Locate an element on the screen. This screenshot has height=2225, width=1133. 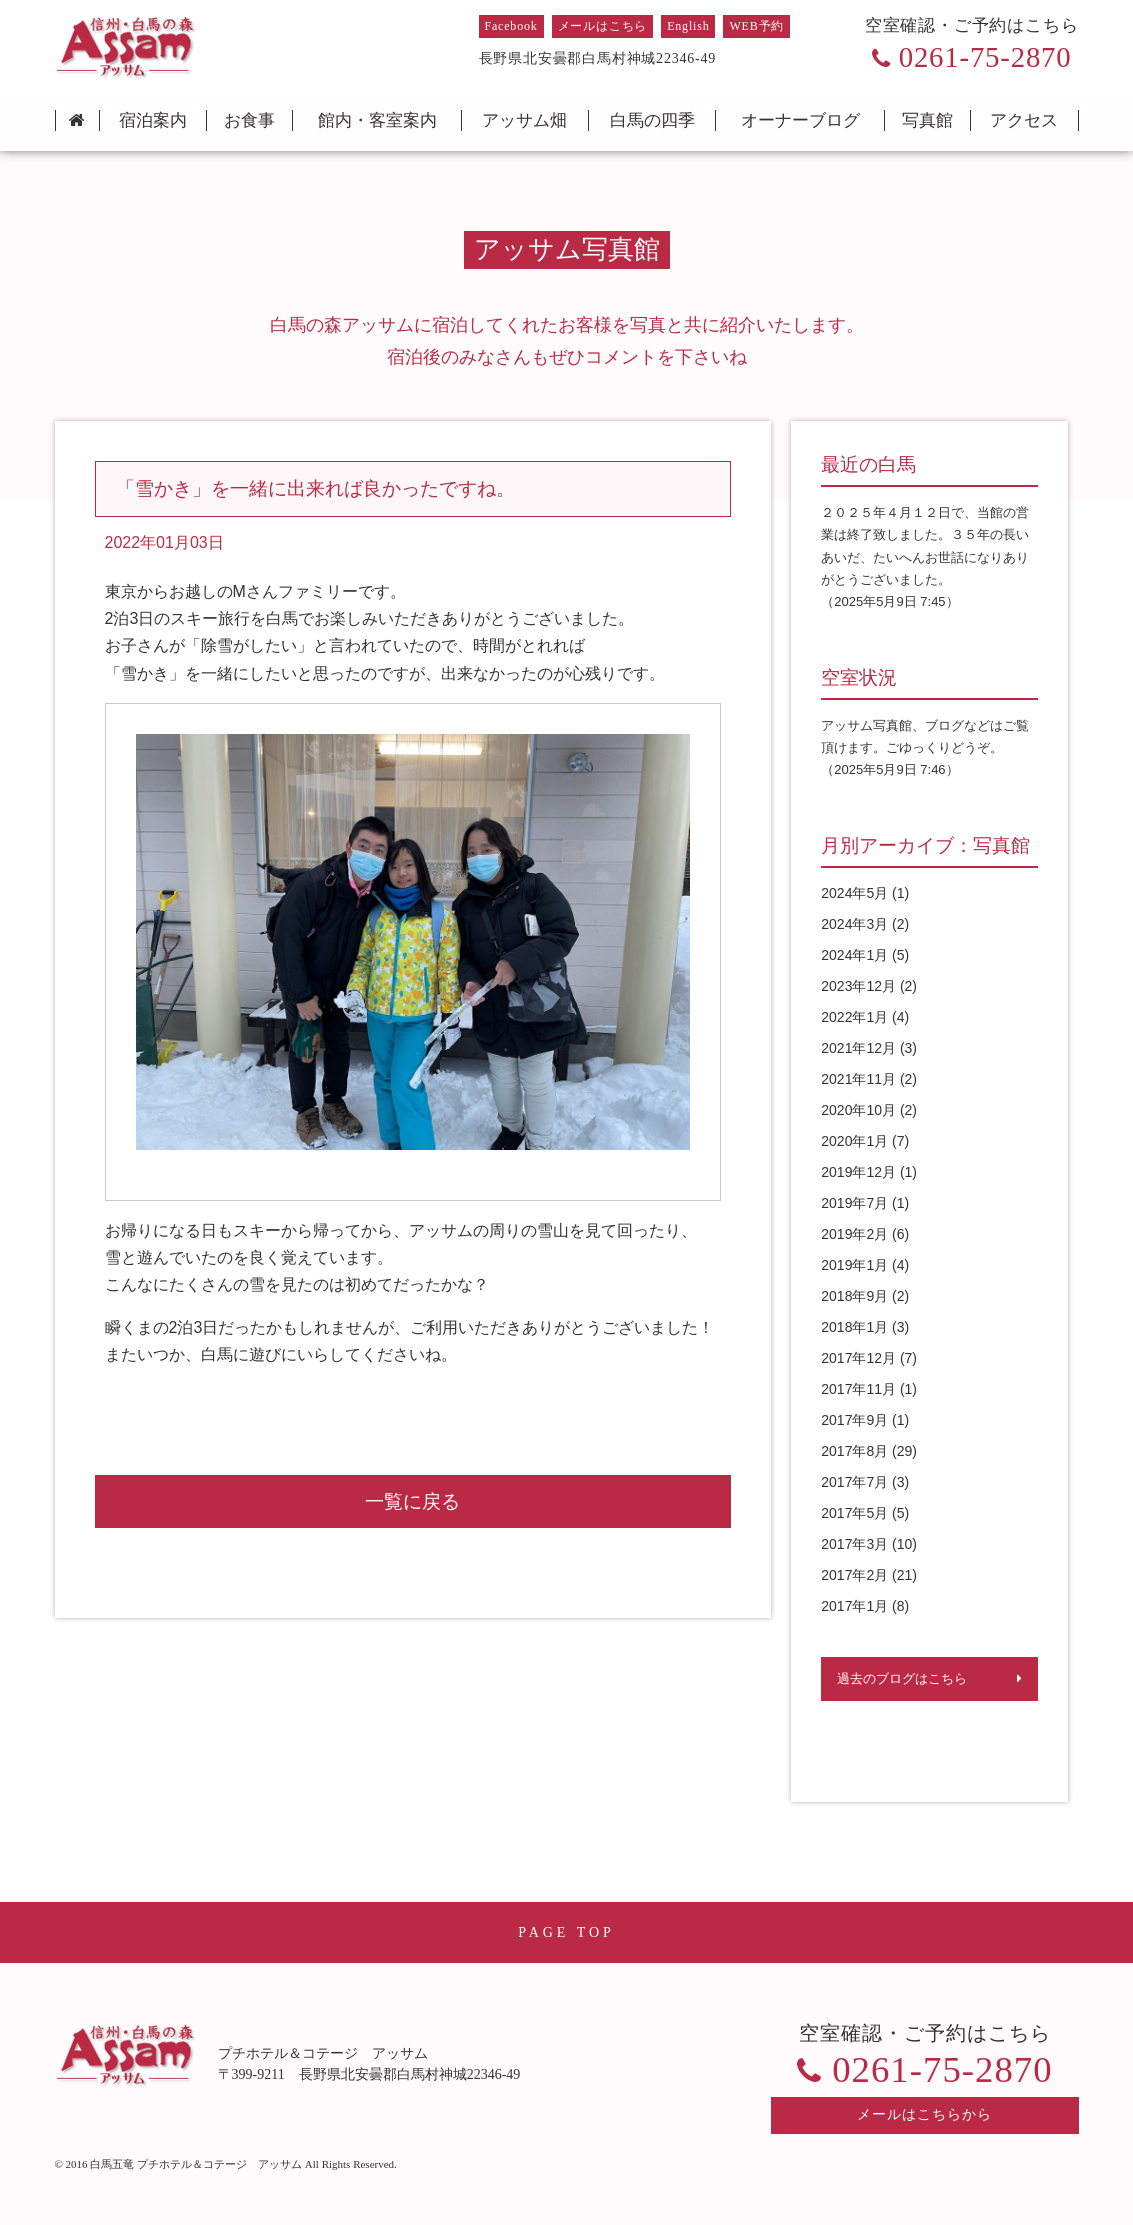
アッサム畑 is located at coordinates (524, 120).